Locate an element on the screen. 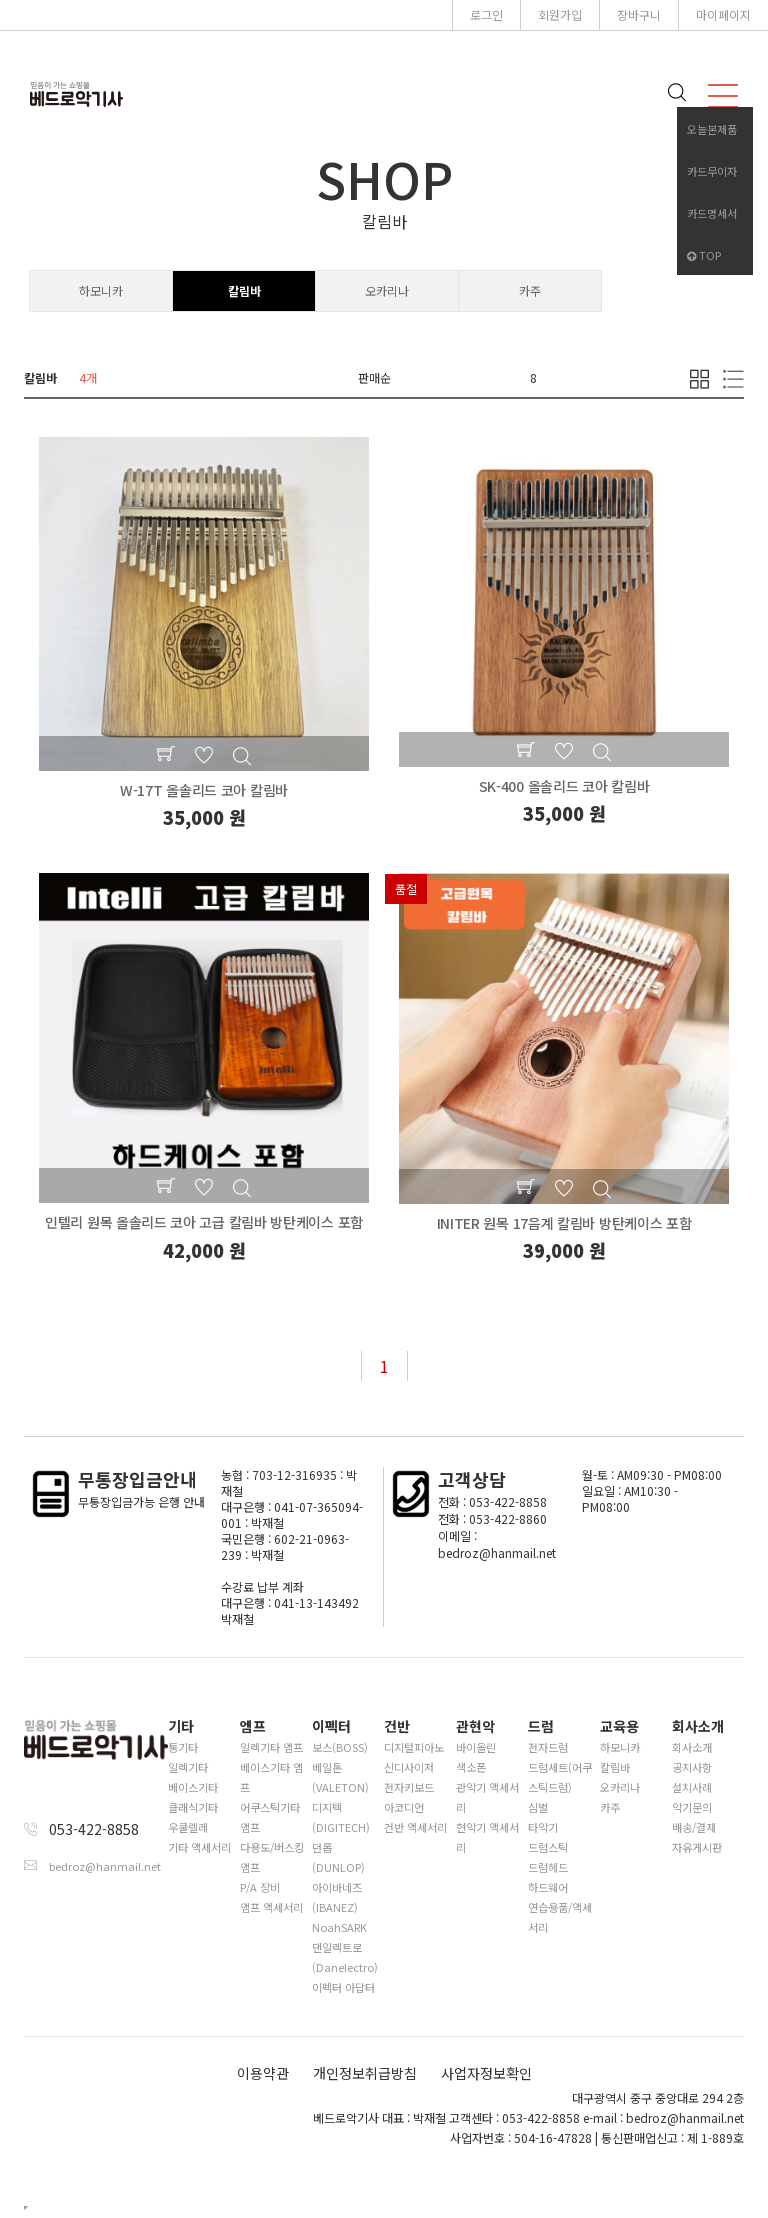 This screenshot has width=768, height=2218. 카드무이자 is located at coordinates (712, 171).